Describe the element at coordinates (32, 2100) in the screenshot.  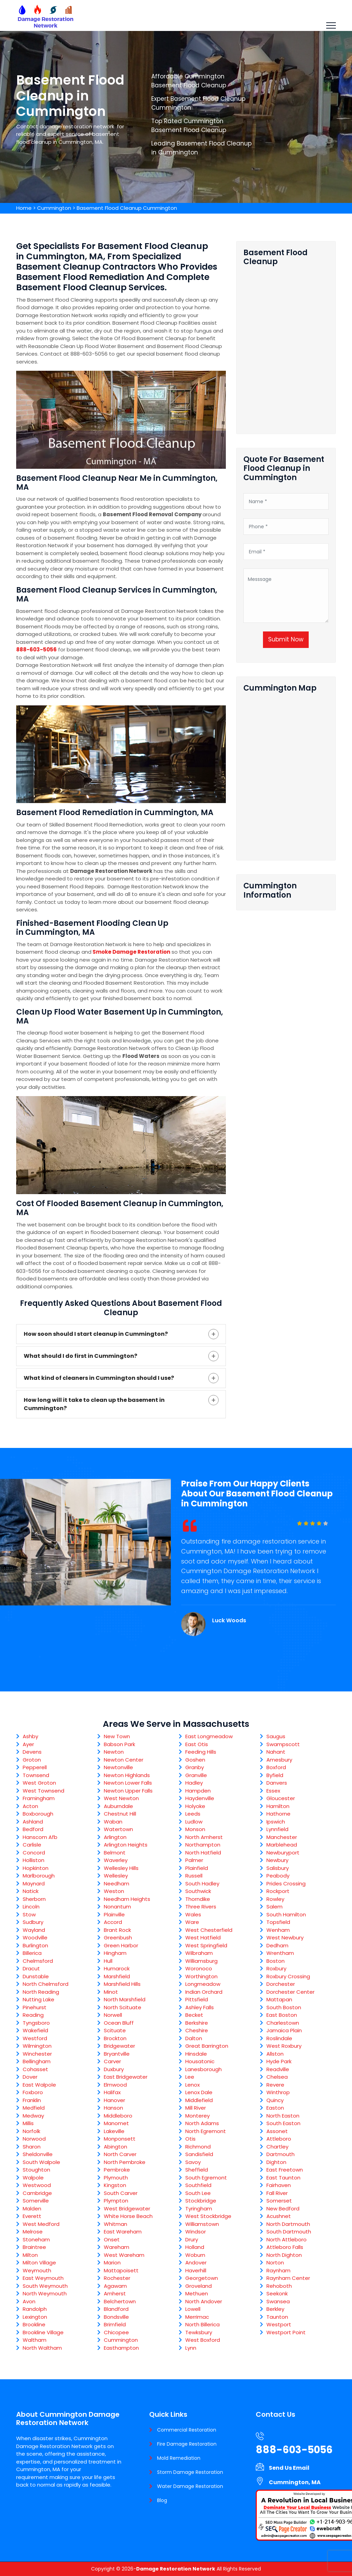
I see `Franklin` at that location.